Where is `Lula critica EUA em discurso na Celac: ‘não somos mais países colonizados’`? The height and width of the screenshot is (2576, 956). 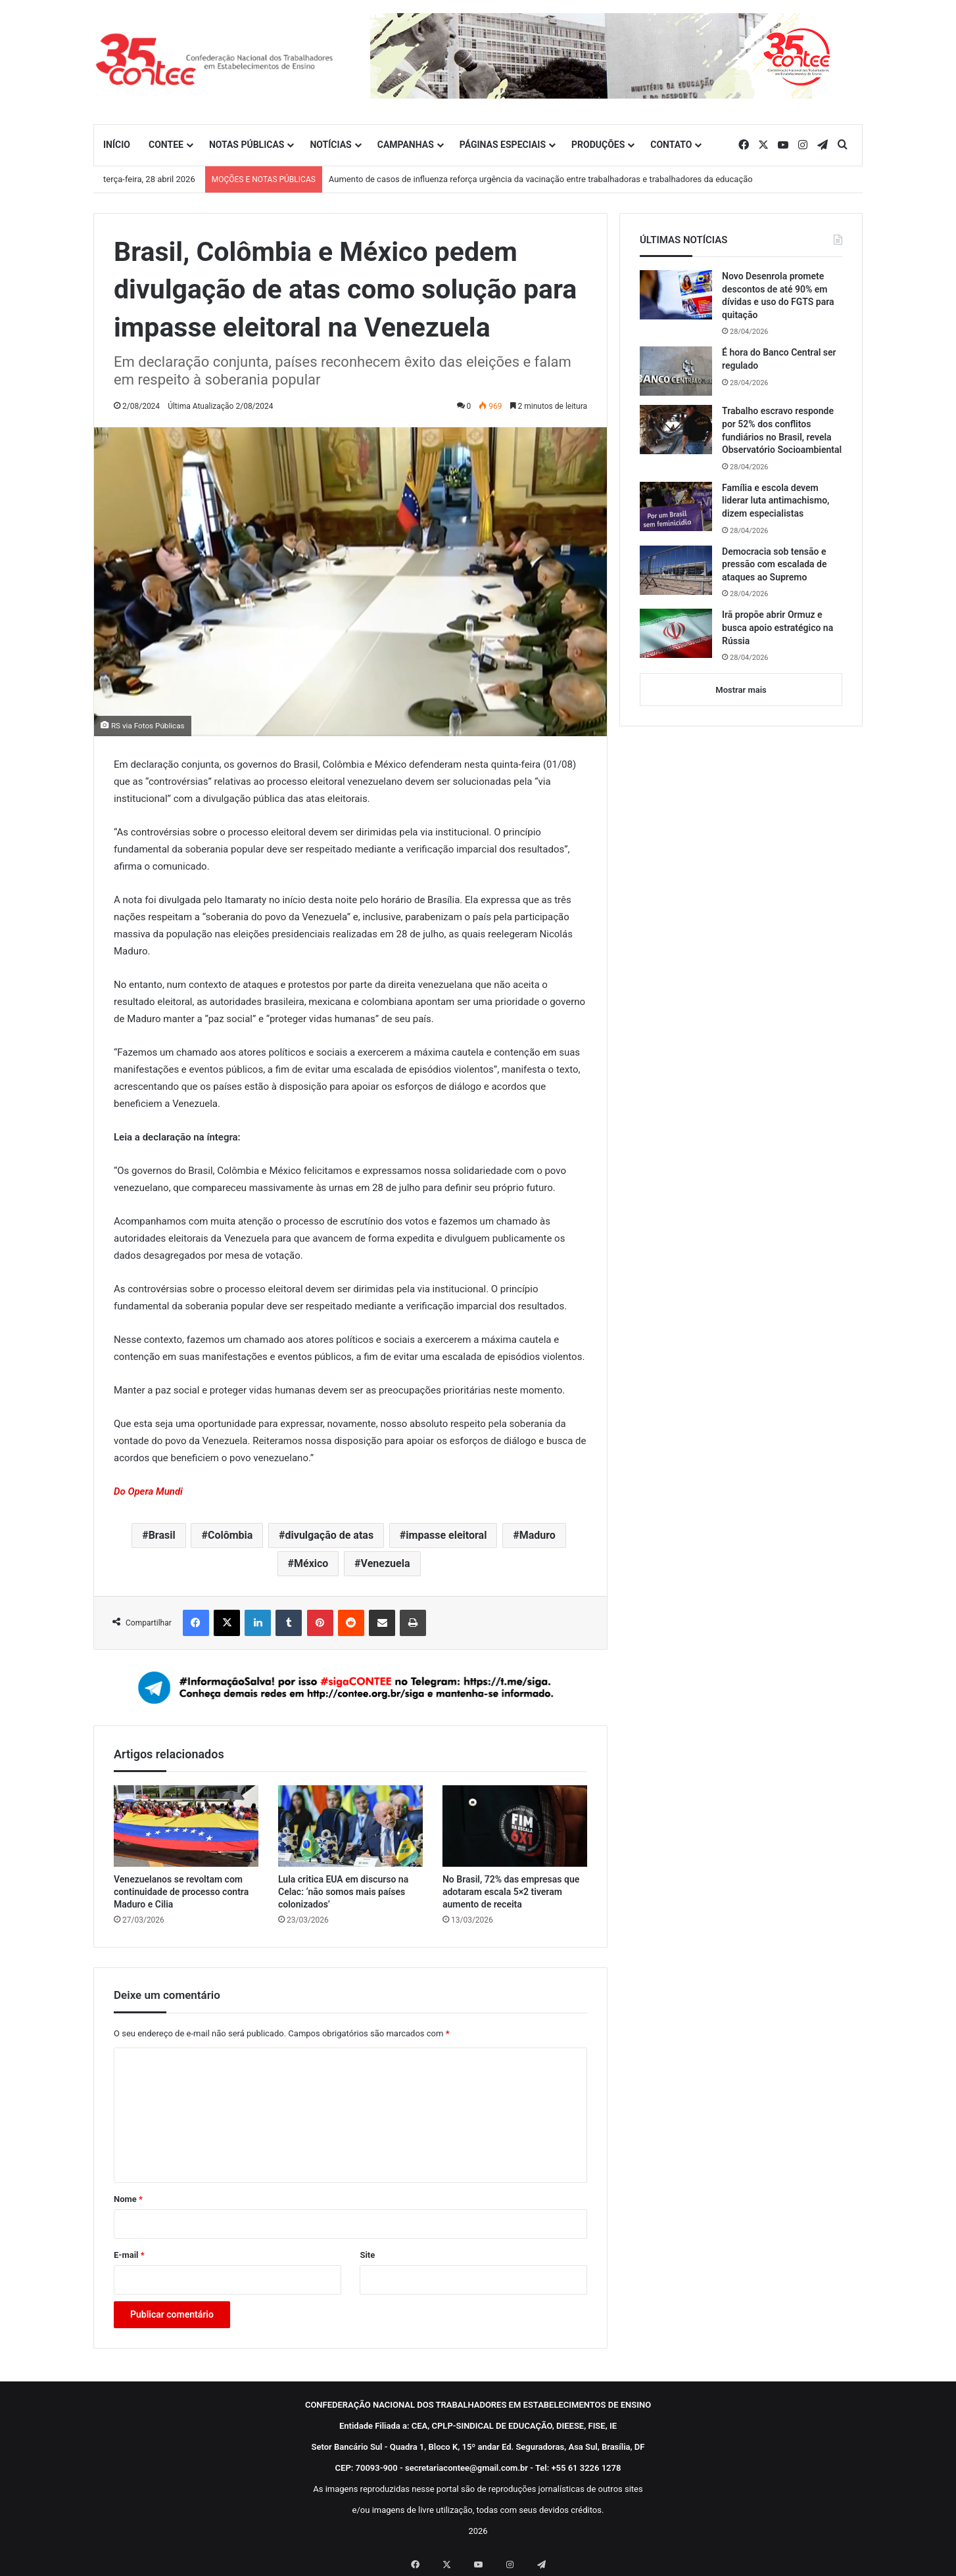 Lula critica EUA em discurso na Celac: ‘não somos mais países colonizados’ is located at coordinates (343, 1891).